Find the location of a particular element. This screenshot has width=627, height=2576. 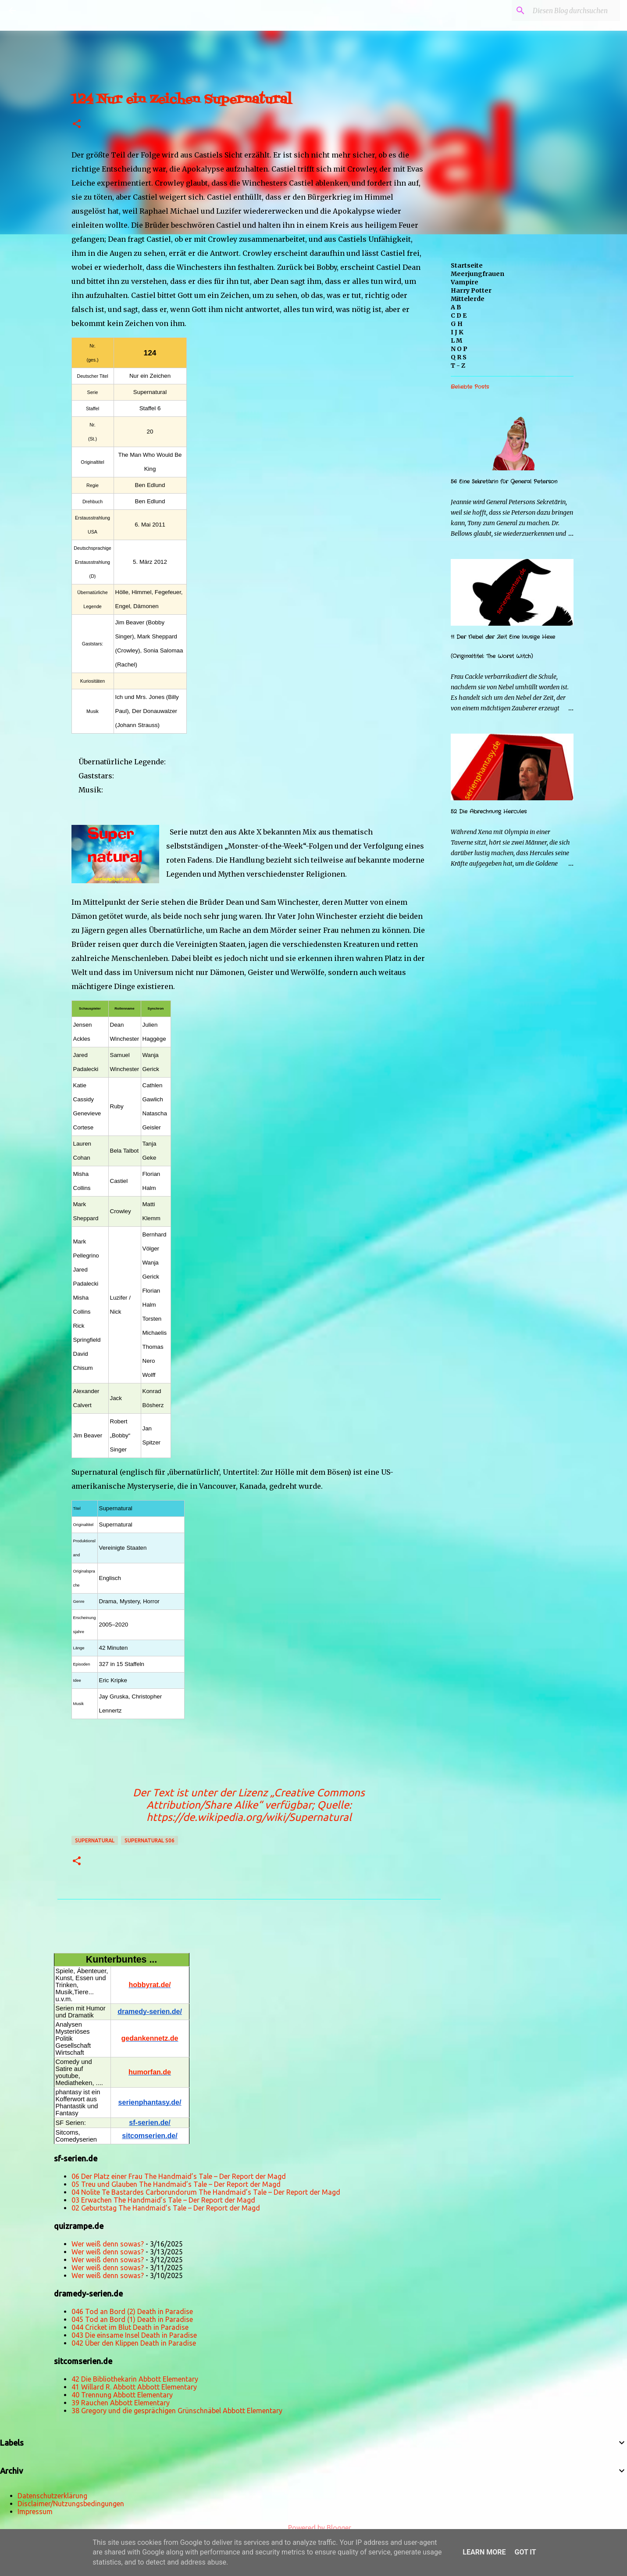

Mittelerde is located at coordinates (467, 299).